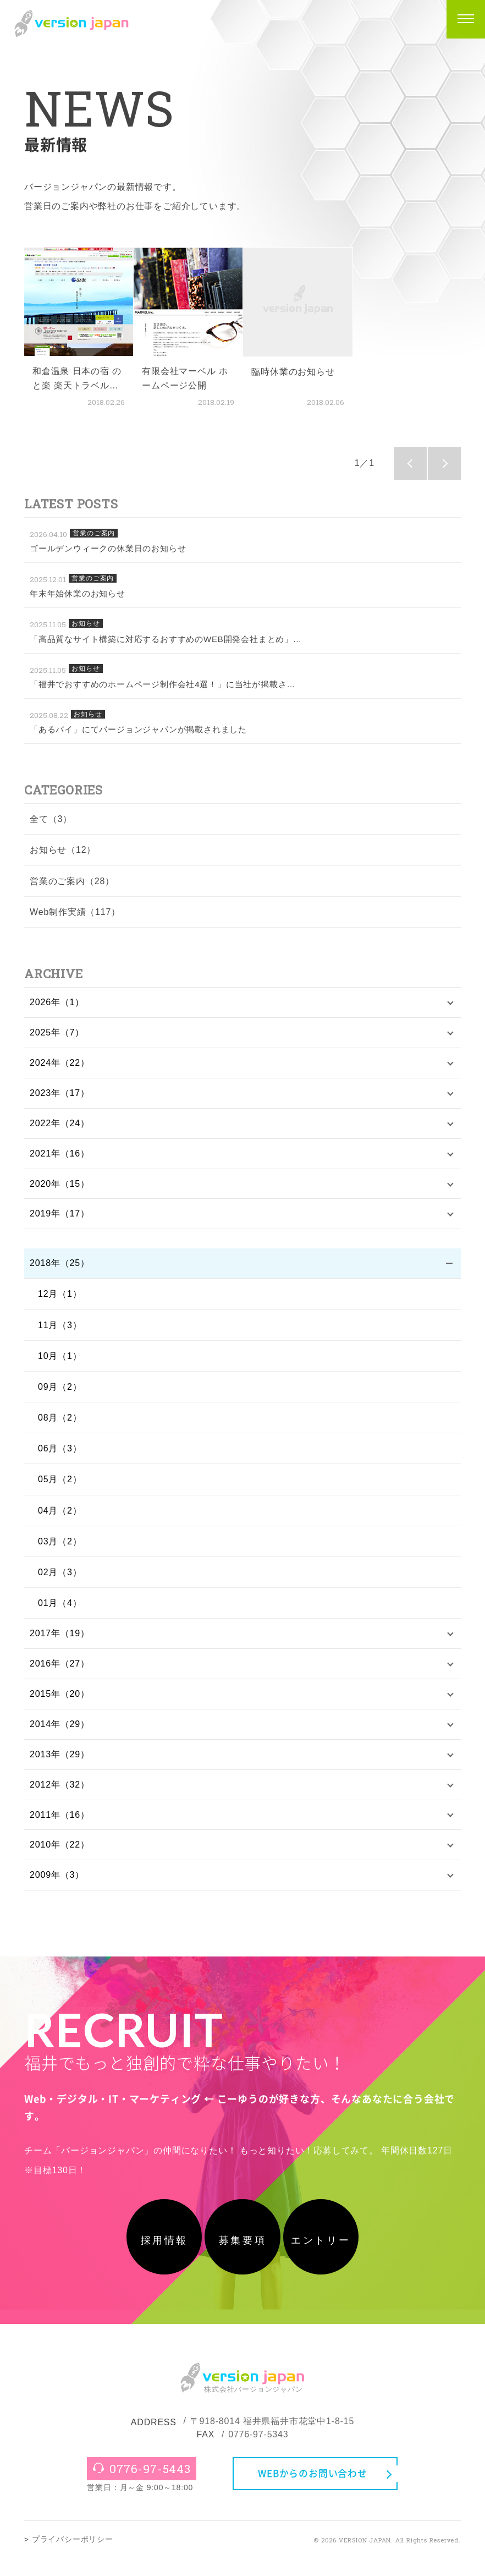 This screenshot has height=2576, width=485. I want to click on 2020年（15）, so click(60, 1188).